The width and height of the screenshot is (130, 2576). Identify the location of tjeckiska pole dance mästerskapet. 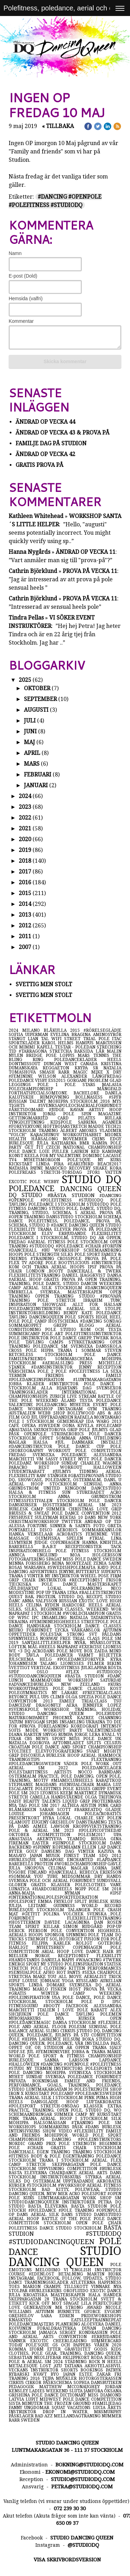
(65, 1584).